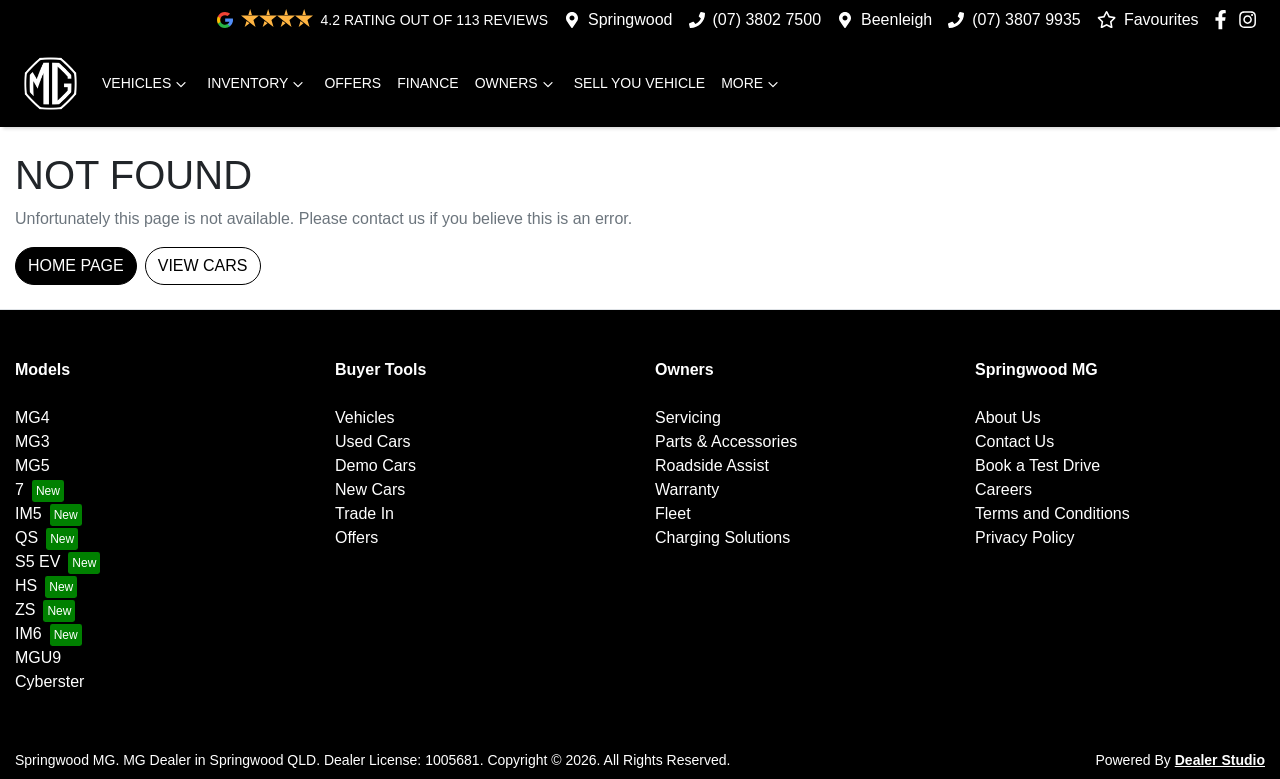 This screenshot has width=1280, height=779. I want to click on Charging Solutions, so click(722, 537).